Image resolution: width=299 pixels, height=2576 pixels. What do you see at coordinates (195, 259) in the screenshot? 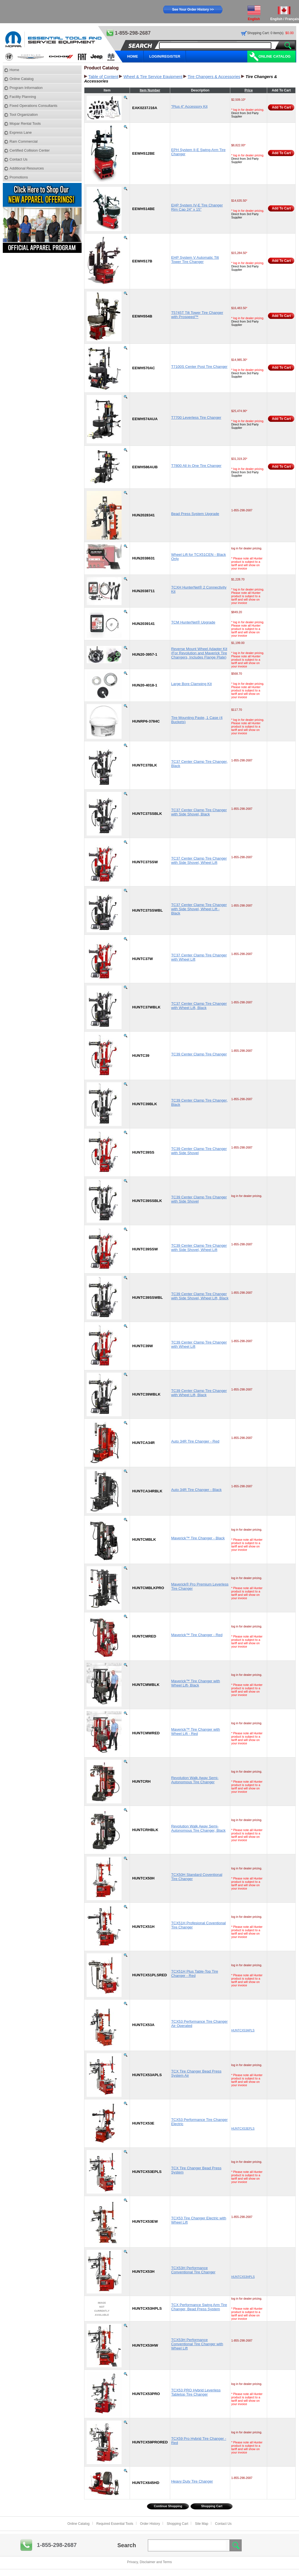
I see `EHP System V Automatic Tilt Tower Tire Changer` at bounding box center [195, 259].